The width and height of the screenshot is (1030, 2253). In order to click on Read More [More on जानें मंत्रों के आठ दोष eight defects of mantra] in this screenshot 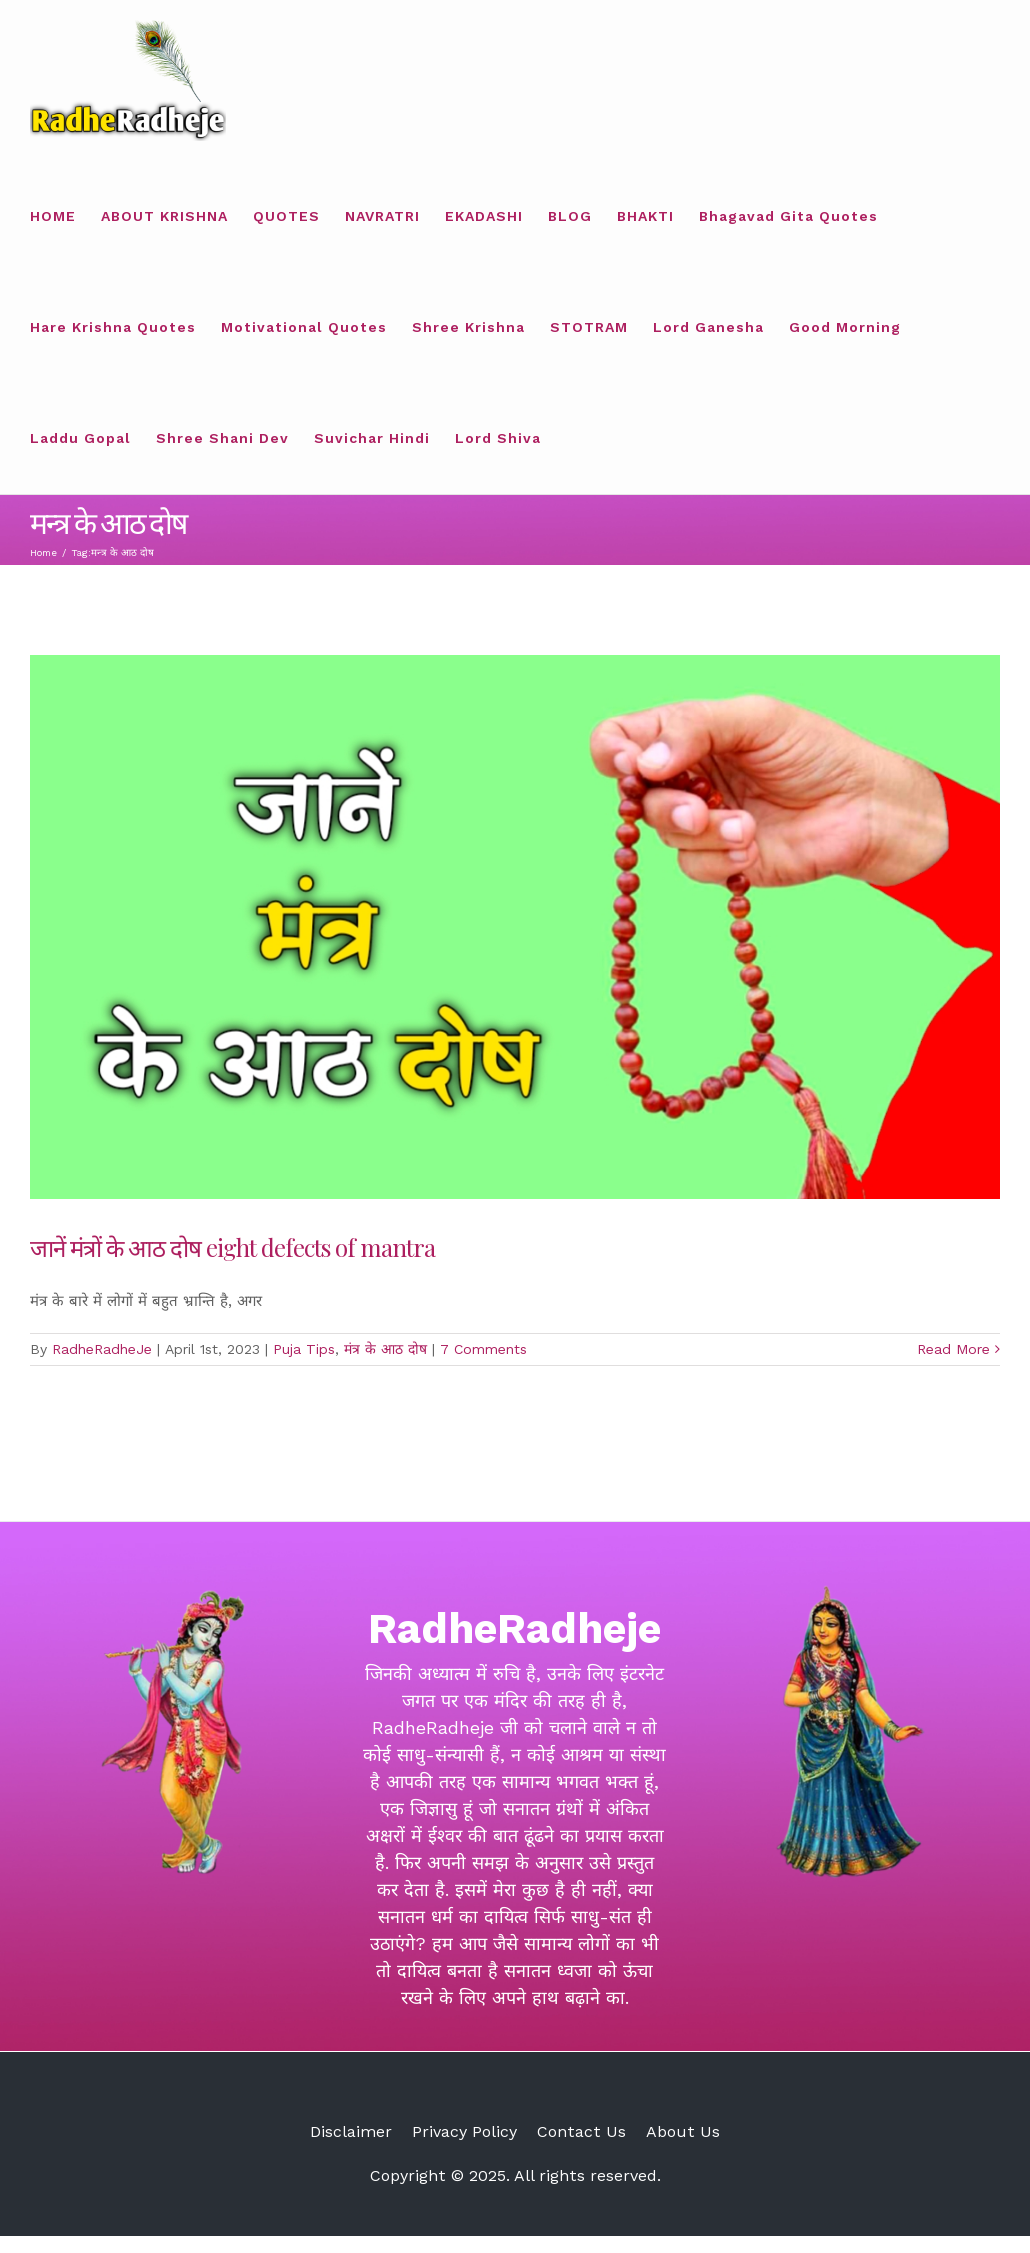, I will do `click(953, 1349)`.